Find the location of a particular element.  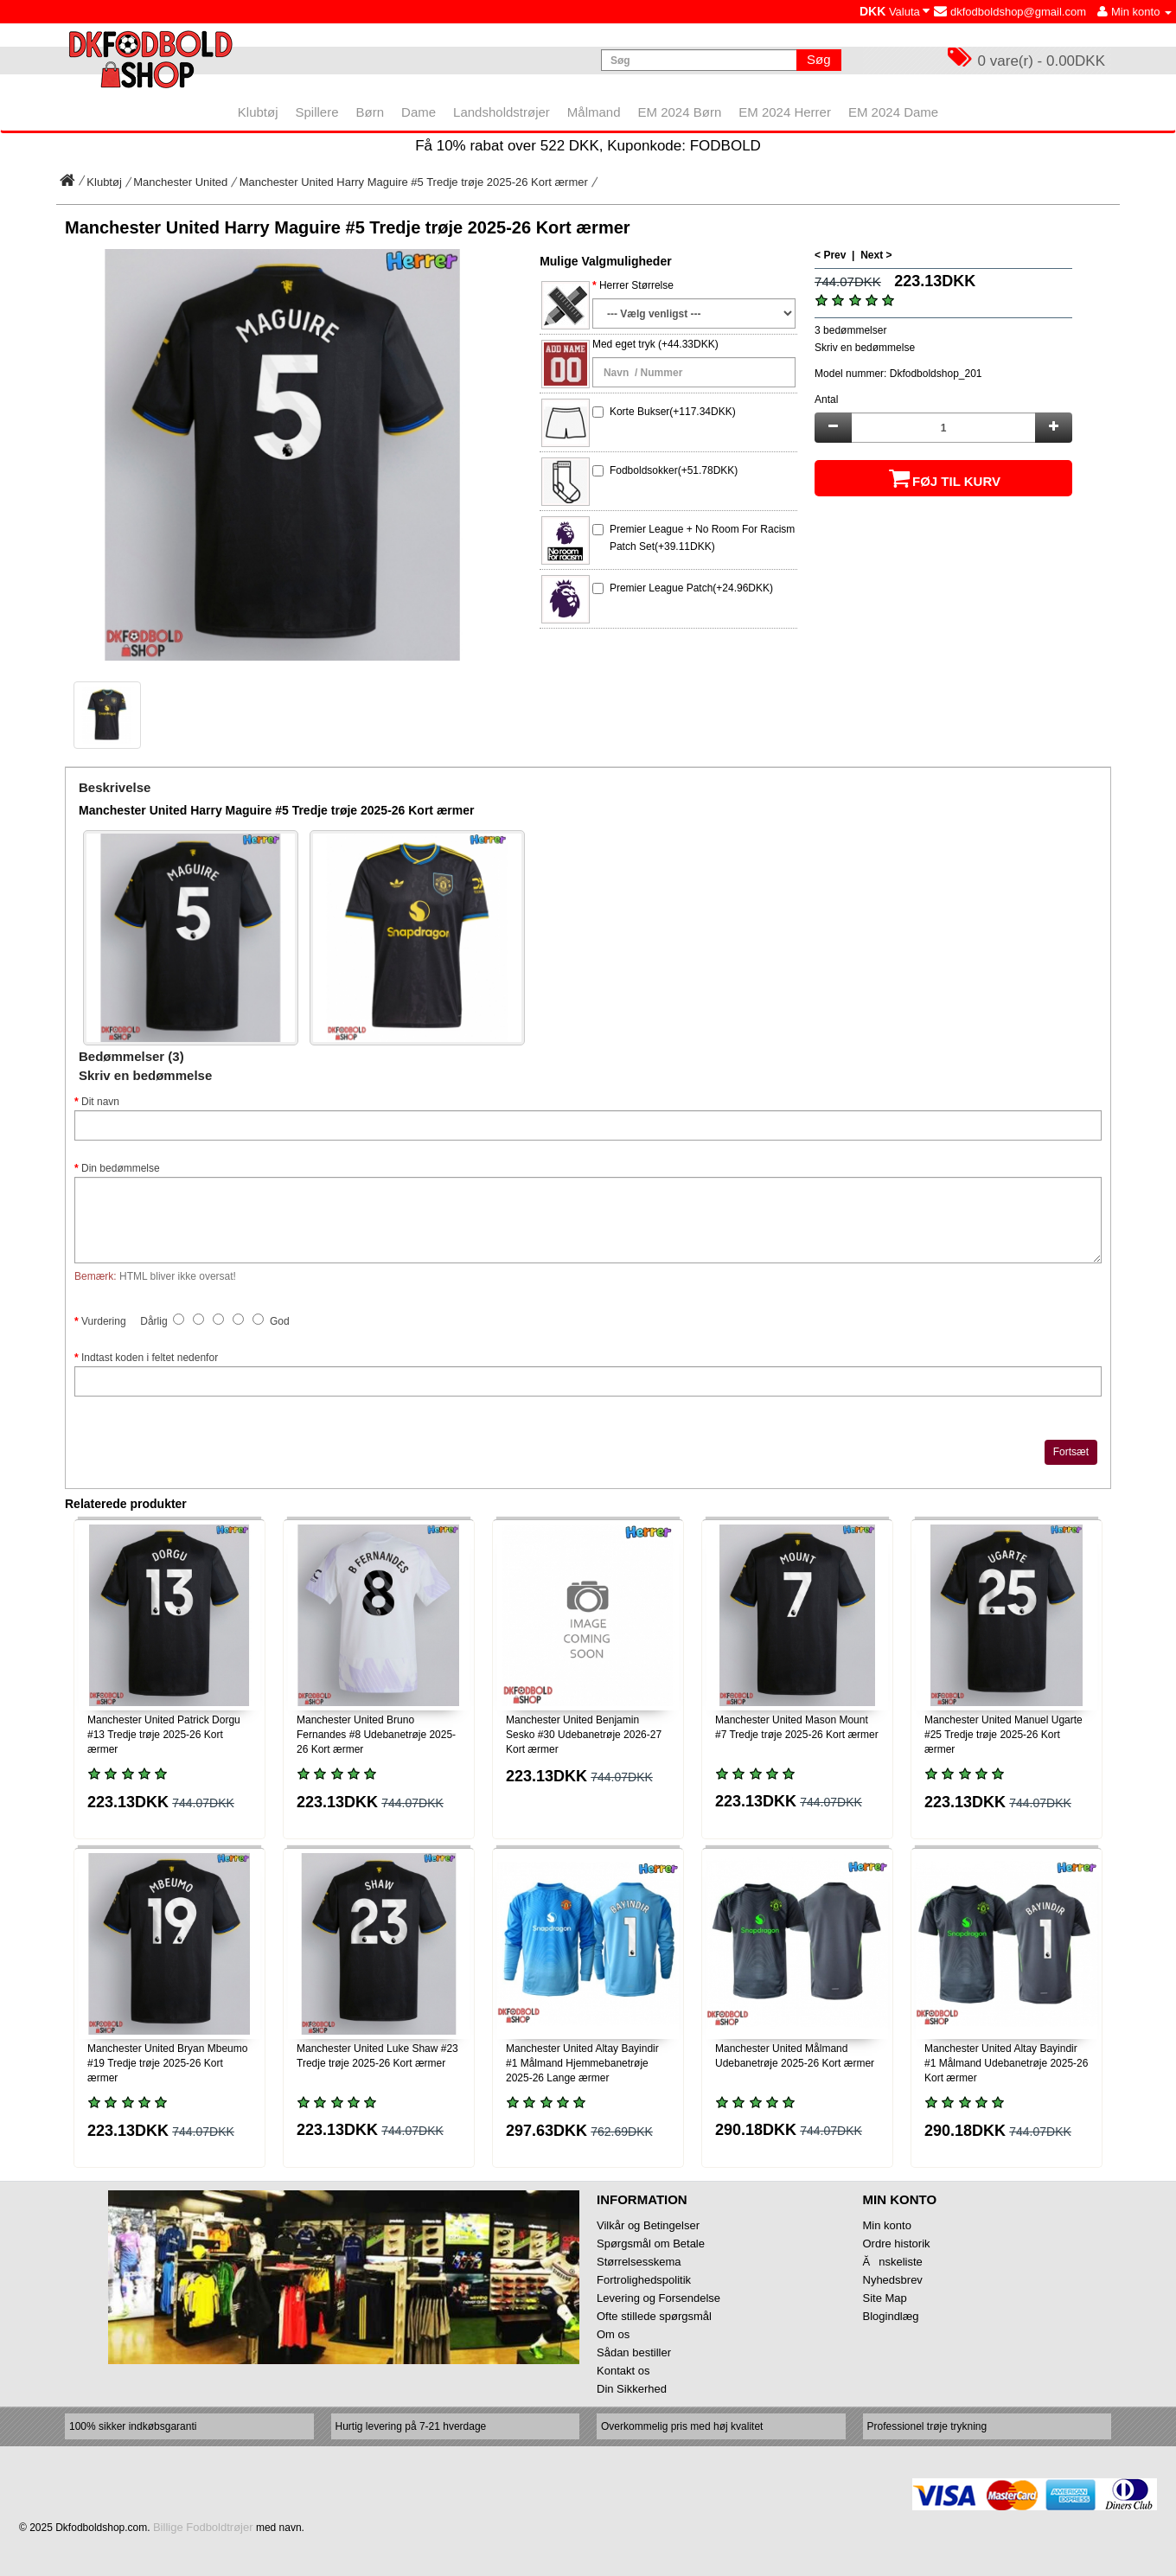

Billige Fodboldtrøjer is located at coordinates (203, 2527).